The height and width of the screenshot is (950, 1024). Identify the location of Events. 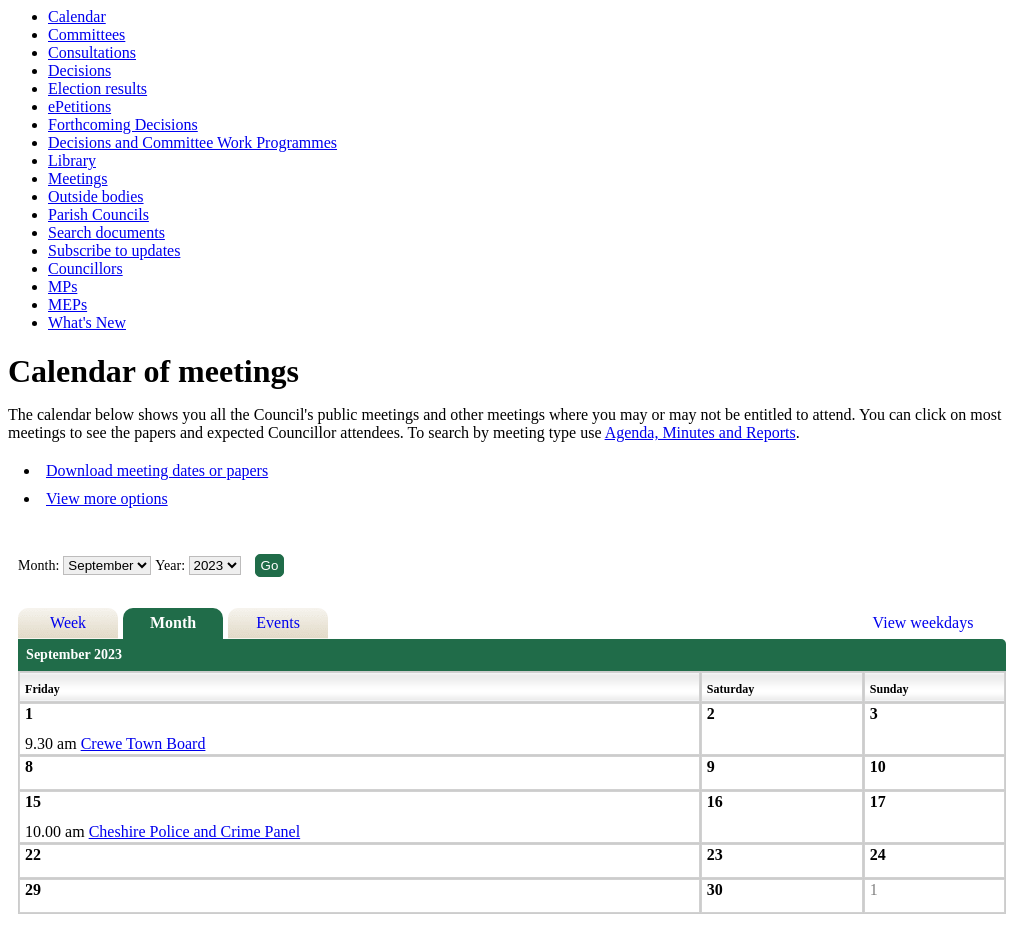
(278, 622).